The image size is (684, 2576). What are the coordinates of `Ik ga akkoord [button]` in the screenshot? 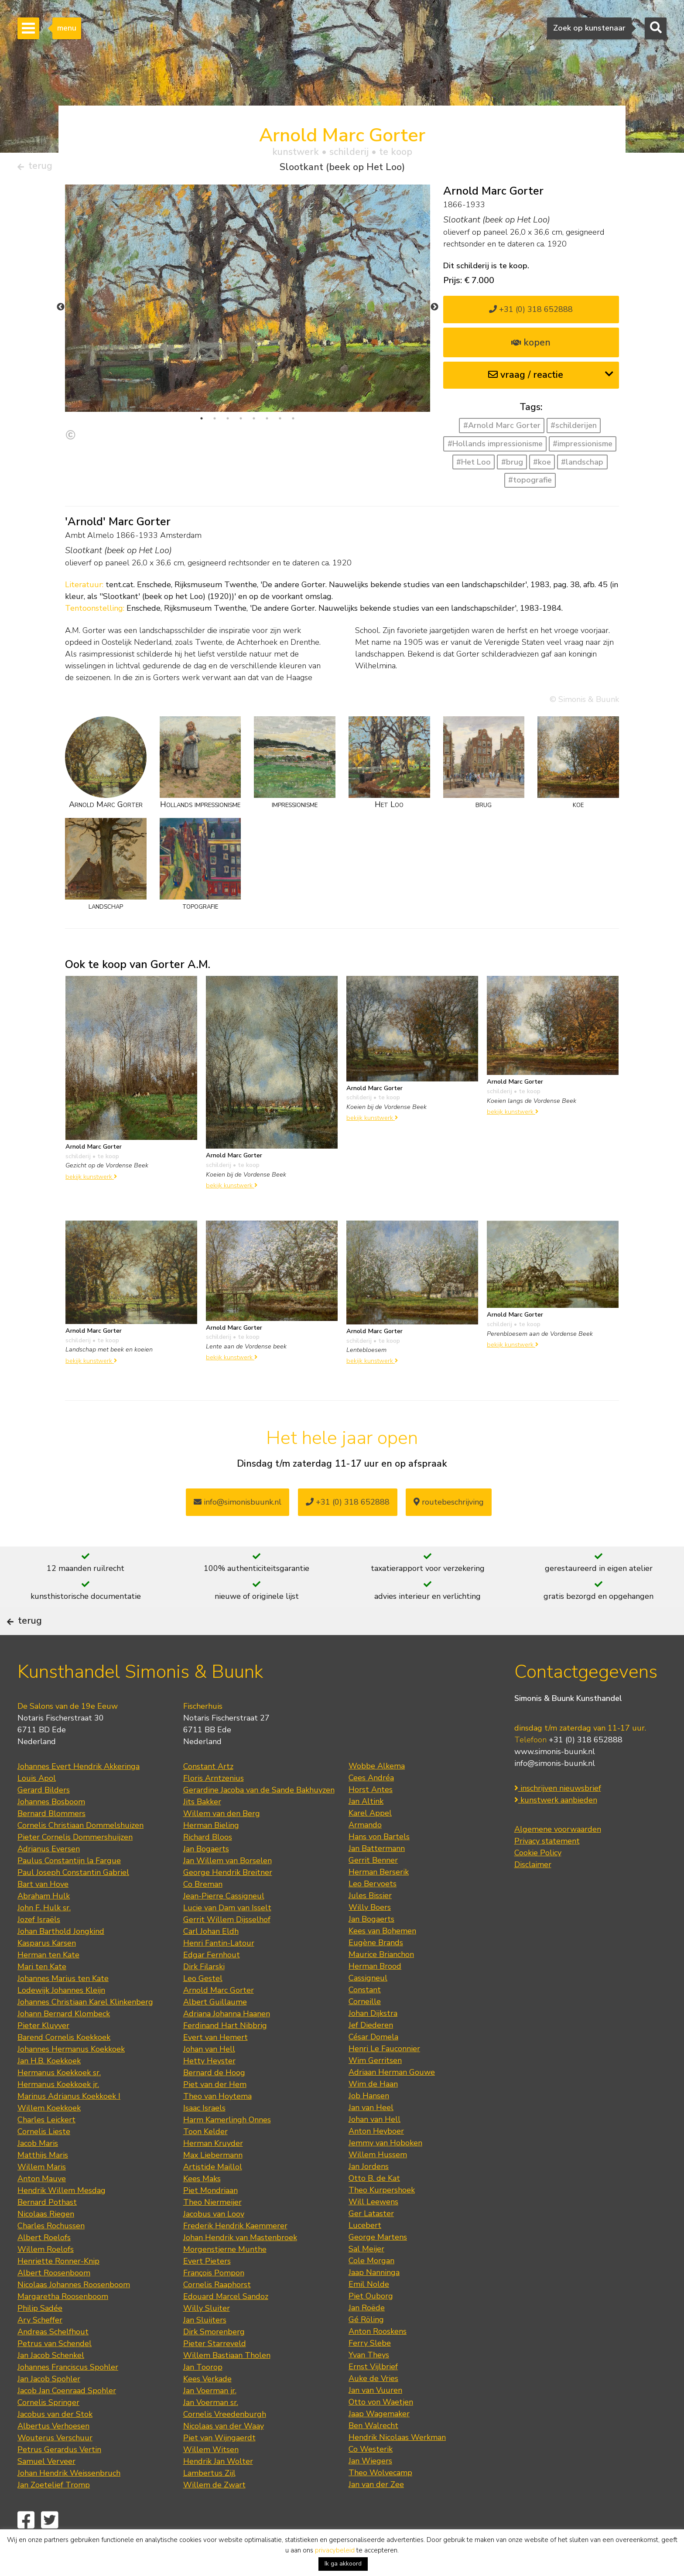 It's located at (343, 2563).